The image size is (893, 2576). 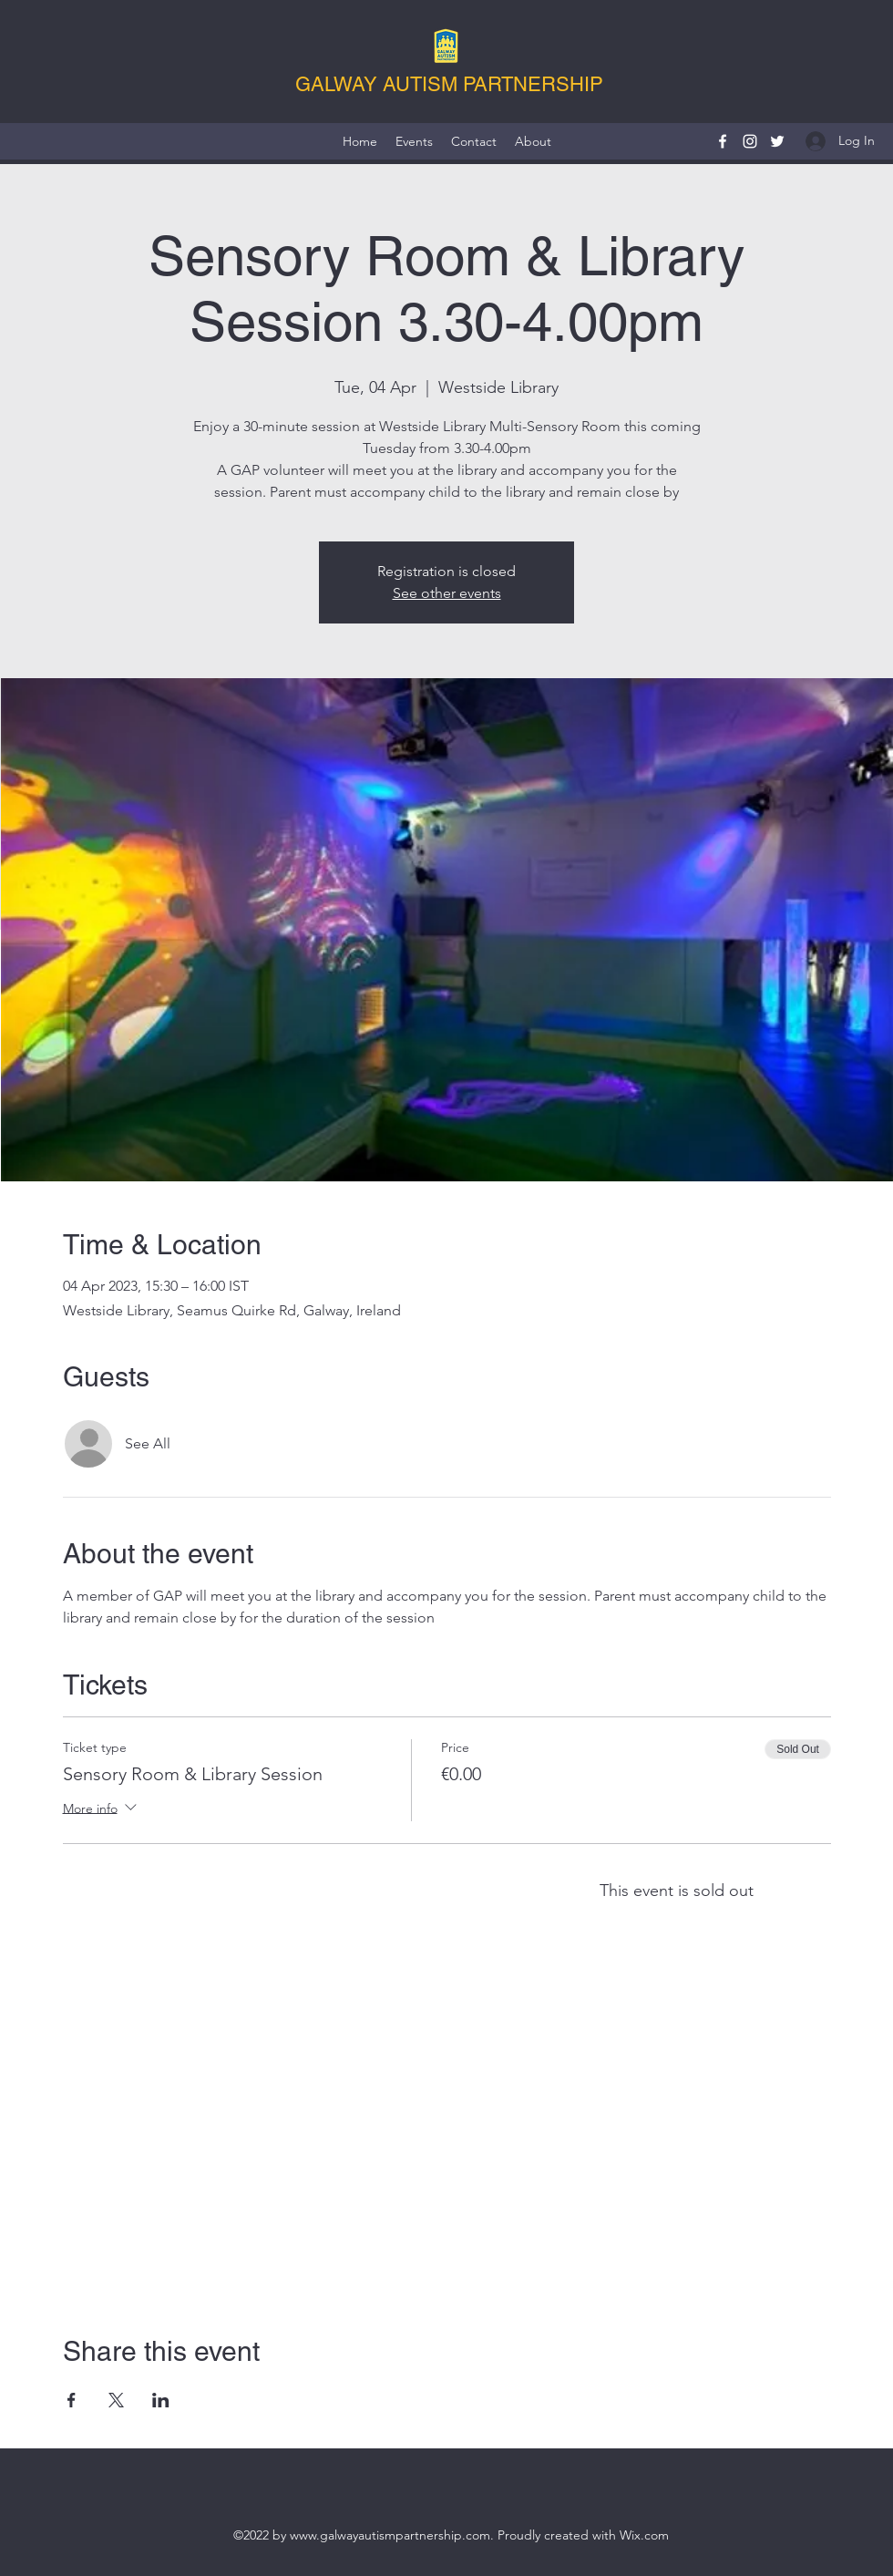 What do you see at coordinates (447, 593) in the screenshot?
I see `See other events` at bounding box center [447, 593].